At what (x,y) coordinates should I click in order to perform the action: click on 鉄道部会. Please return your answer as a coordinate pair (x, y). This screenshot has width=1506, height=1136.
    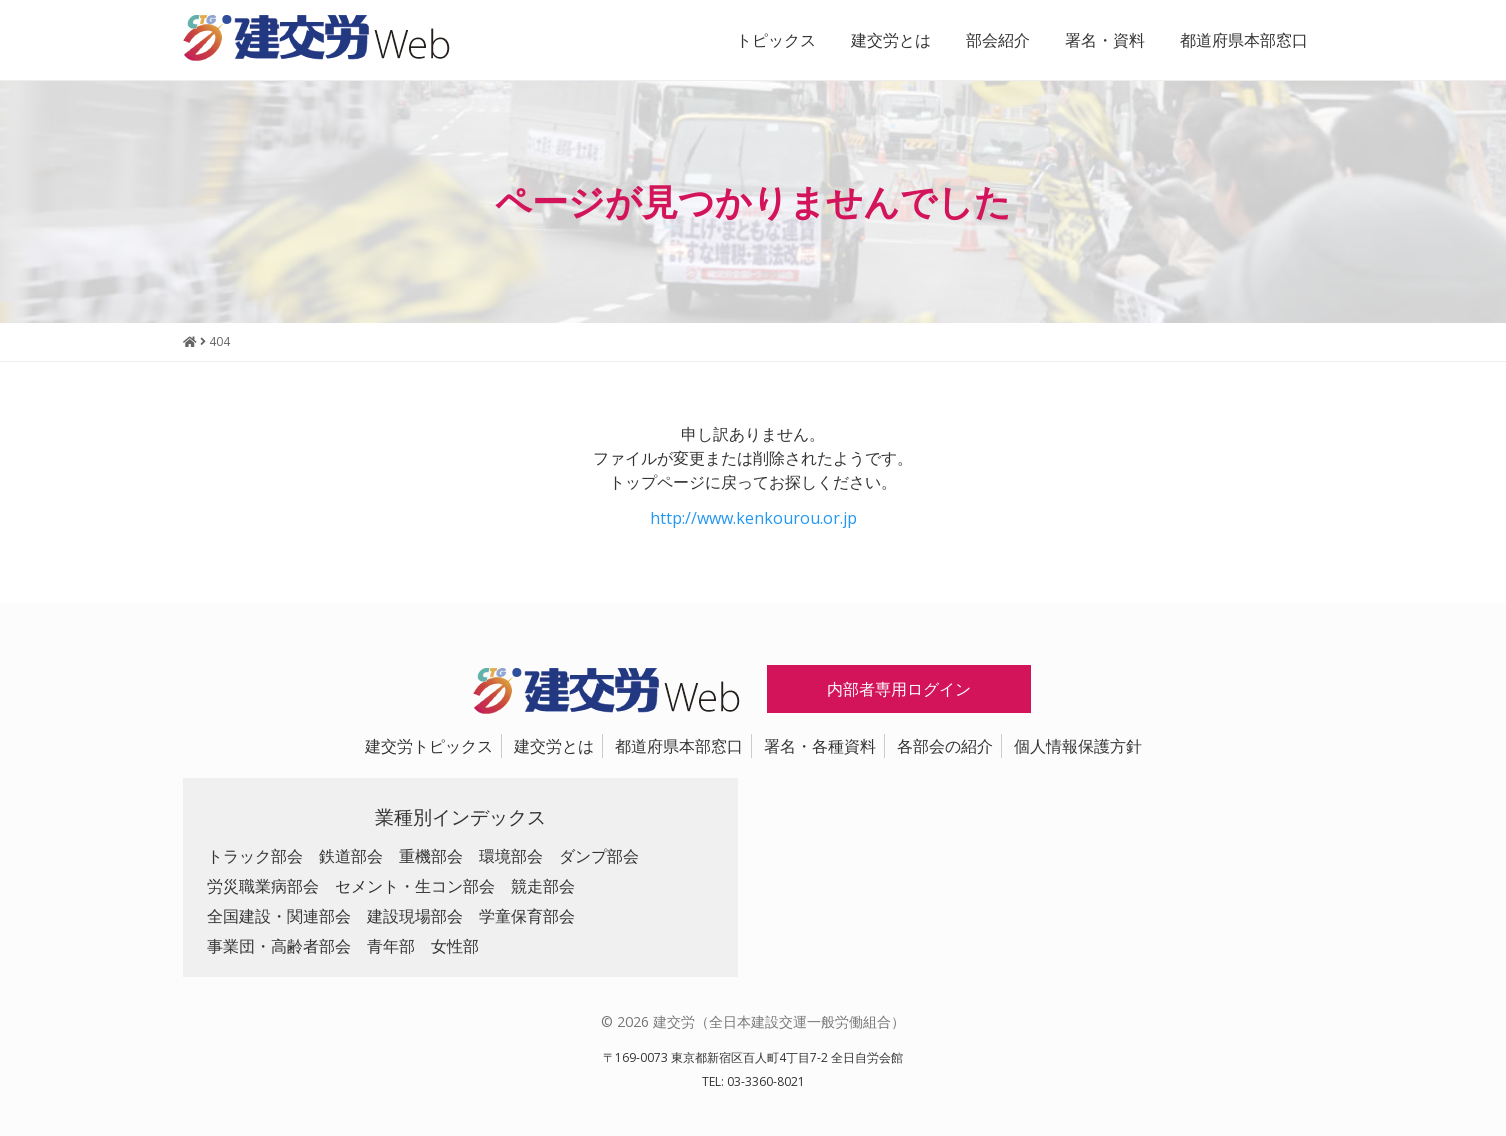
    Looking at the image, I should click on (351, 856).